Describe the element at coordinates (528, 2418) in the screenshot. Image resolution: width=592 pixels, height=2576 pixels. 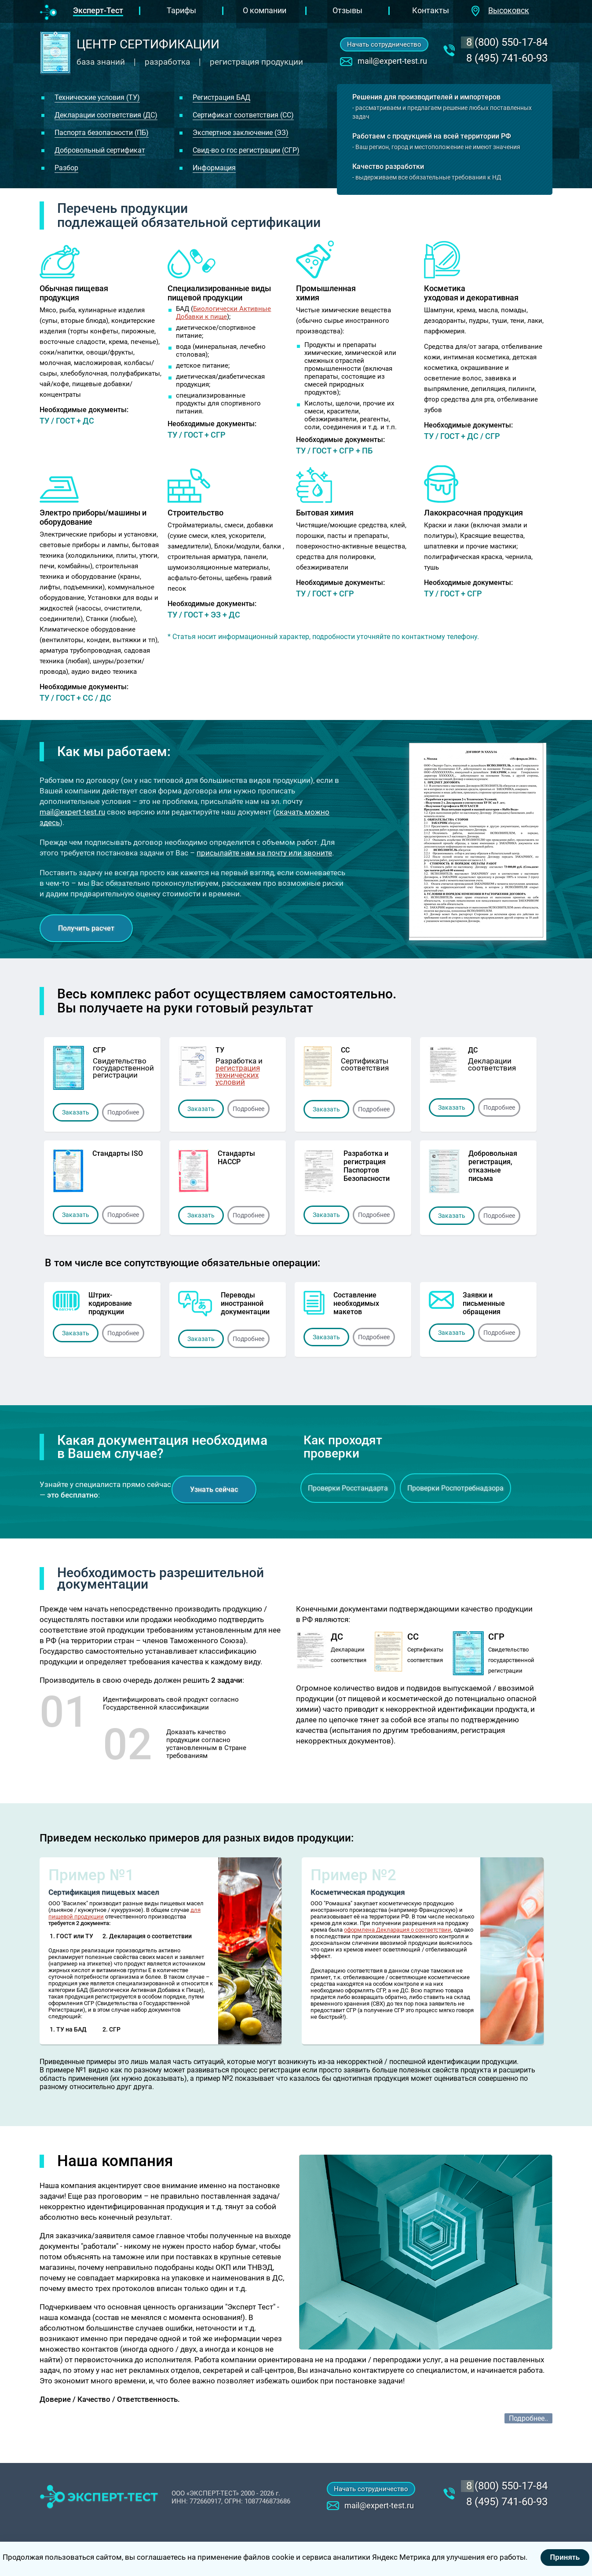
I see `Подробнее..` at that location.